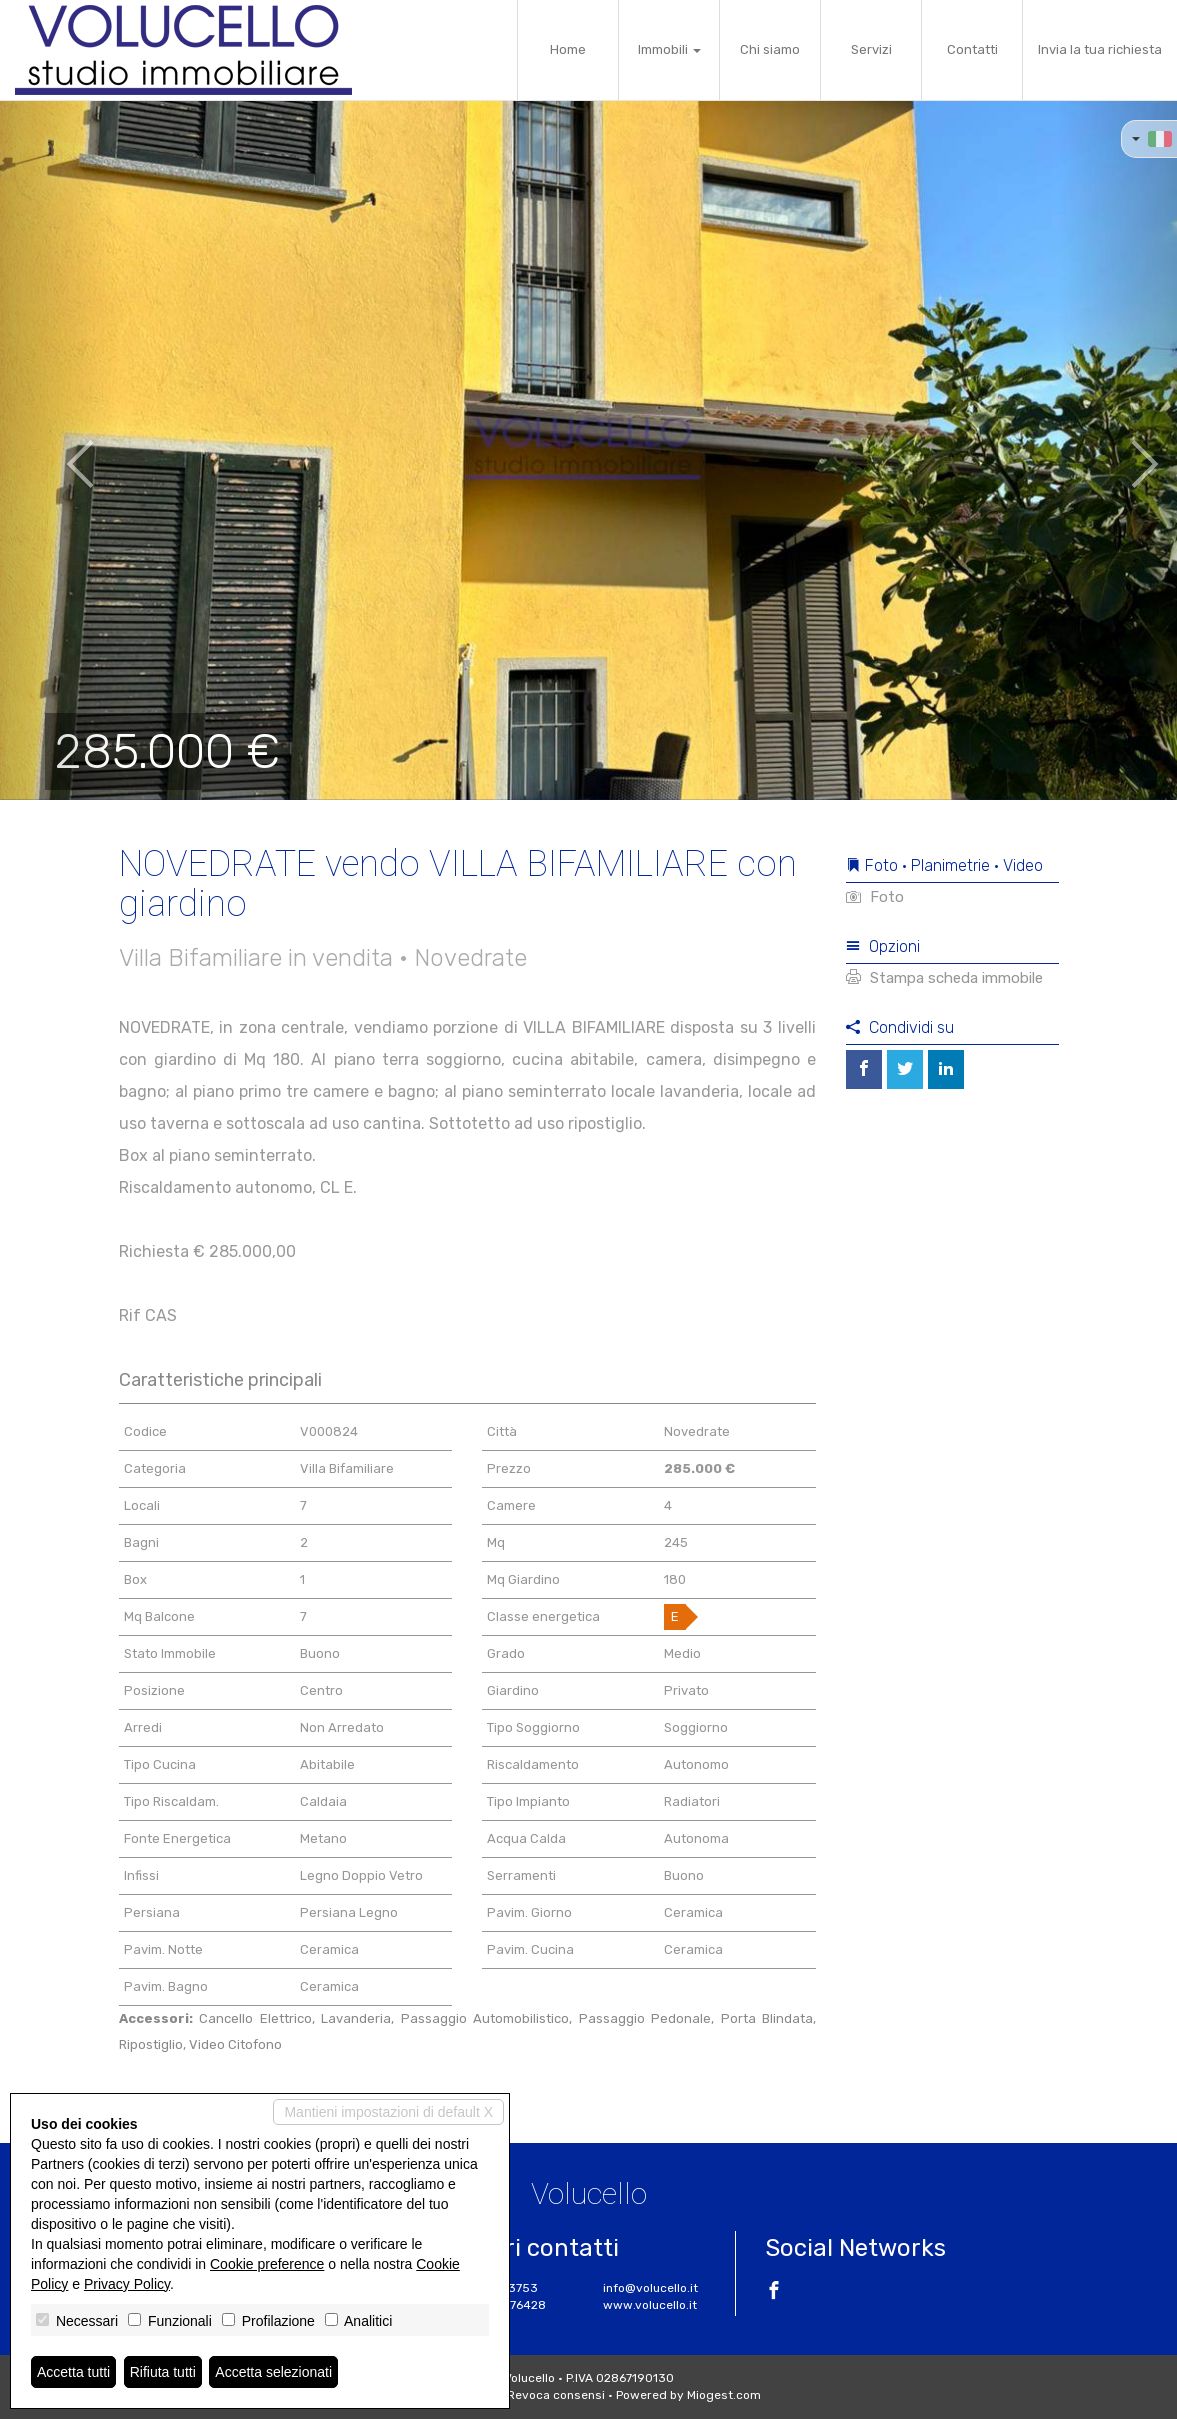 The image size is (1177, 2419). Describe the element at coordinates (127, 2284) in the screenshot. I see `Privacy Policy` at that location.